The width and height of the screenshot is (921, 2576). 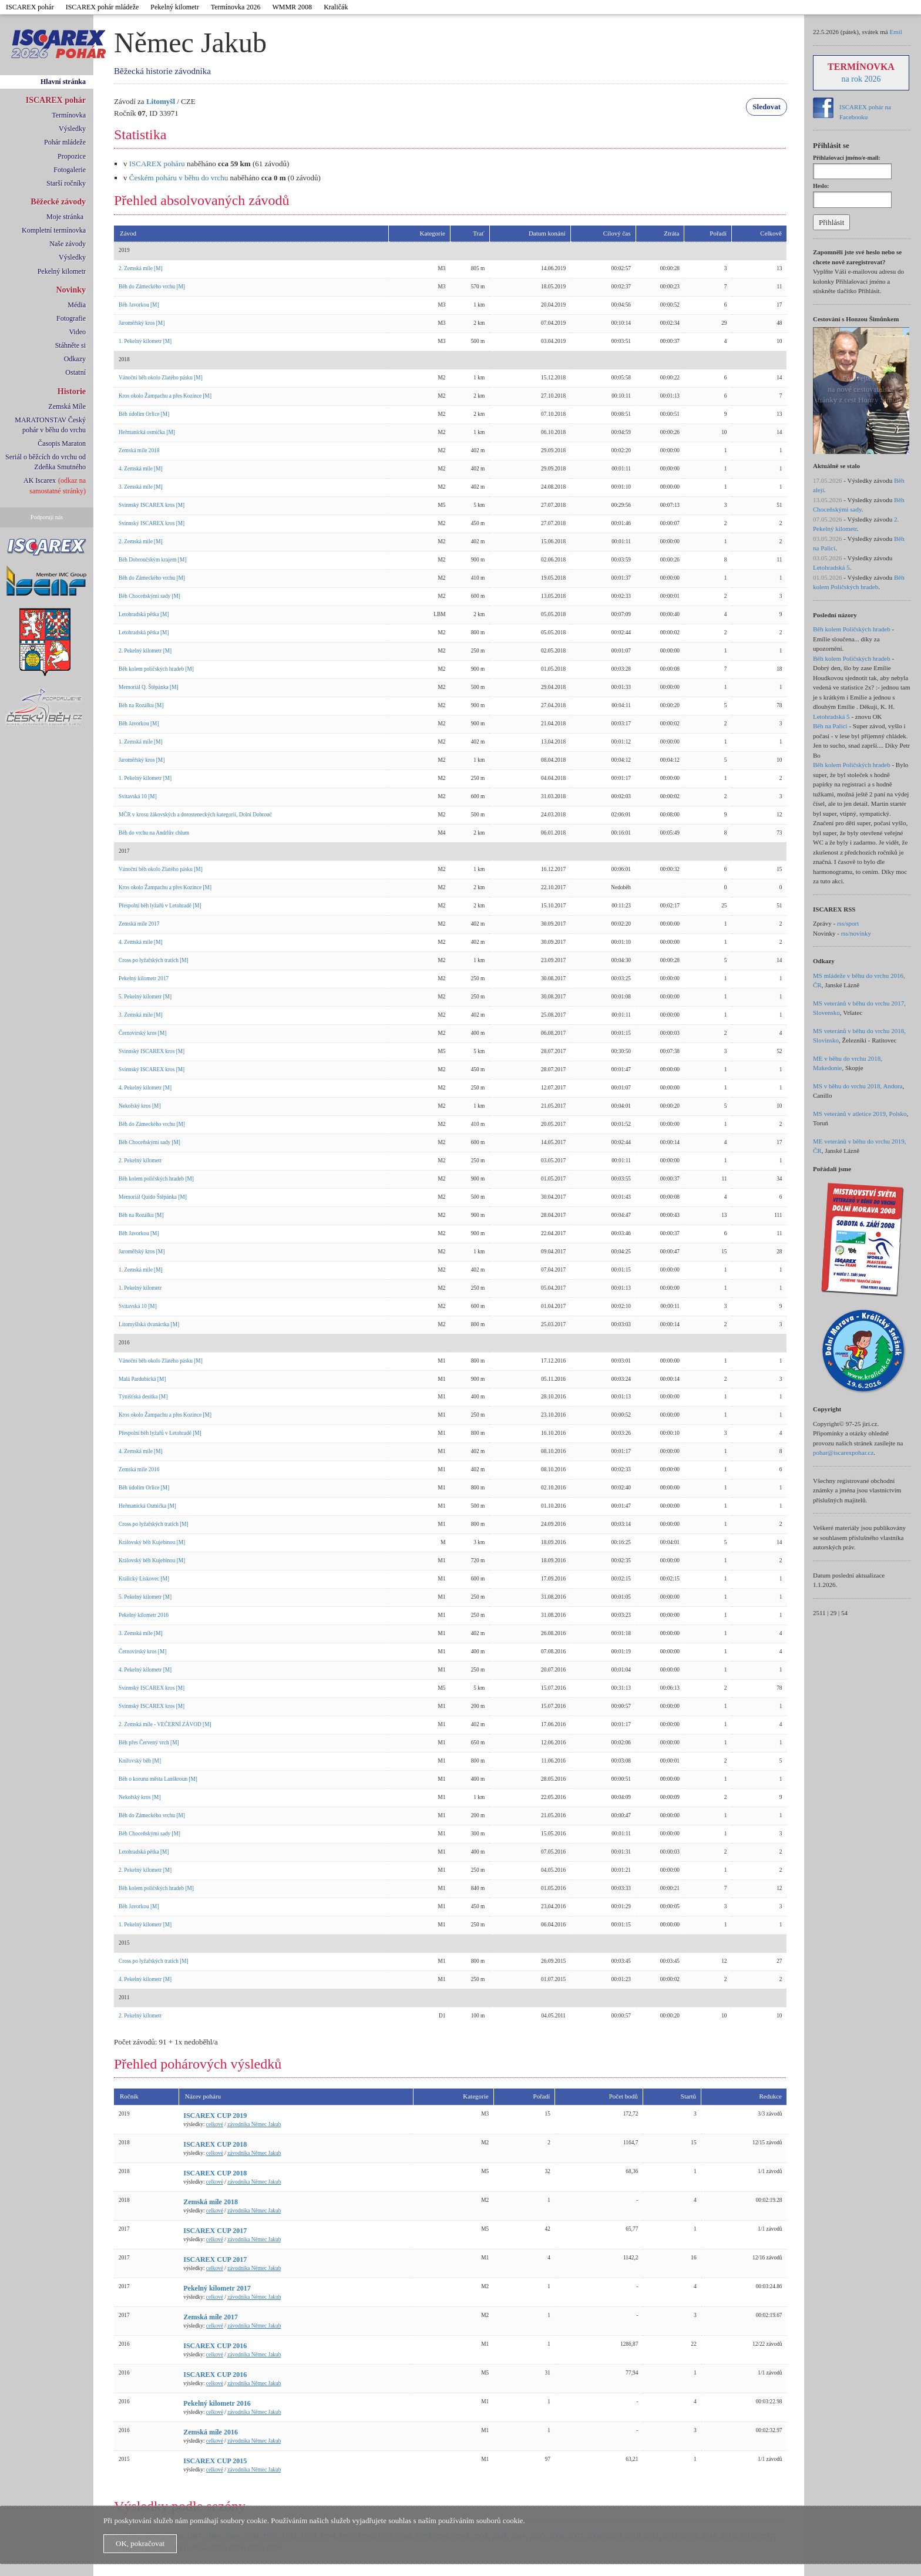 What do you see at coordinates (75, 359) in the screenshot?
I see `Odkazy` at bounding box center [75, 359].